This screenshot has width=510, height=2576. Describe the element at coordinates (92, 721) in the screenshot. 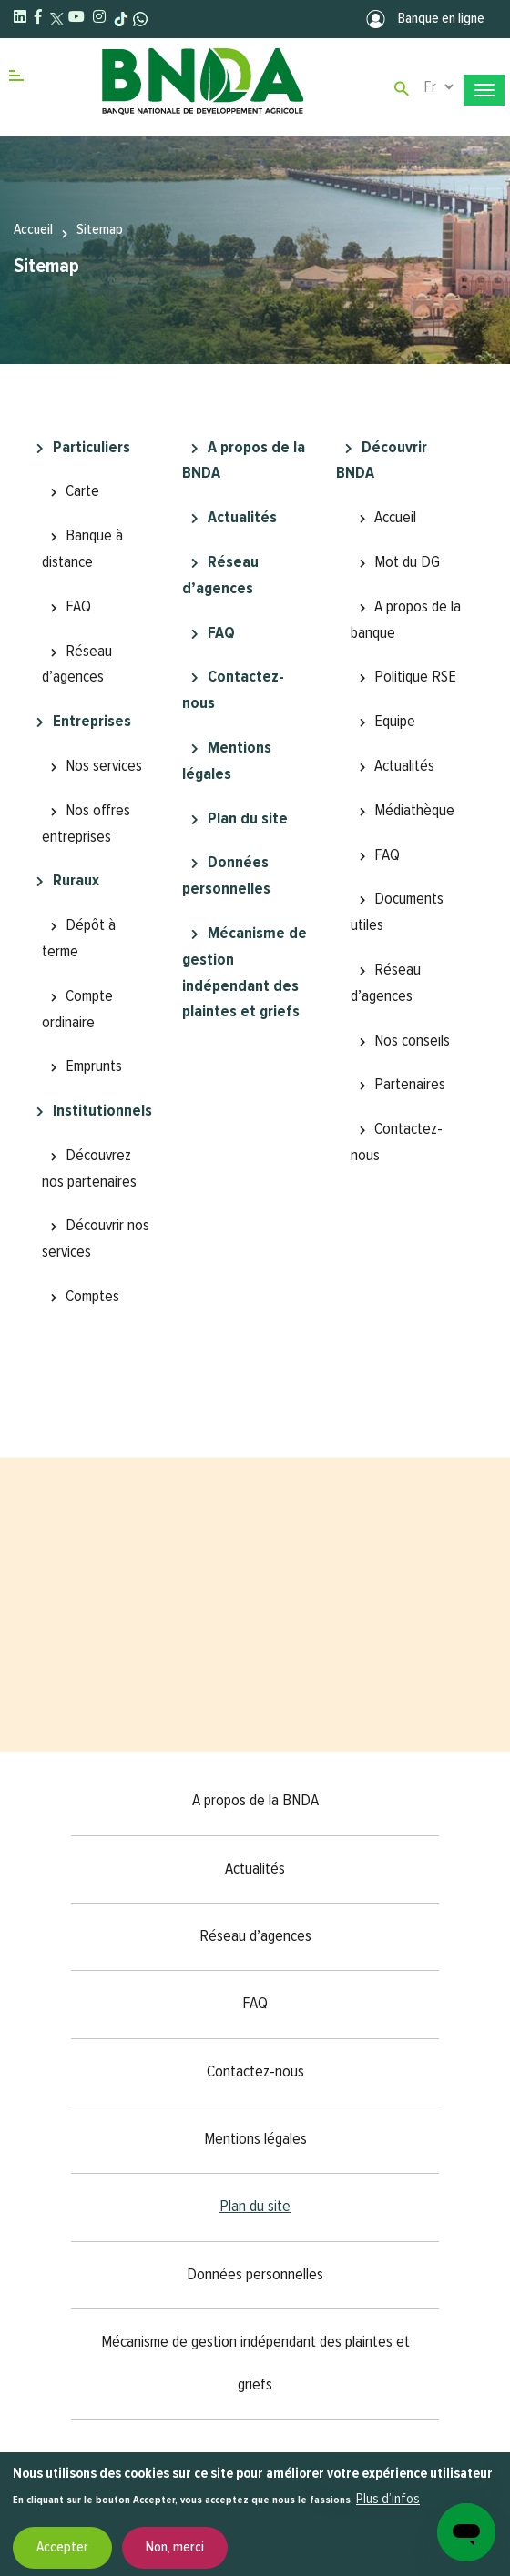

I see `Entreprises` at that location.